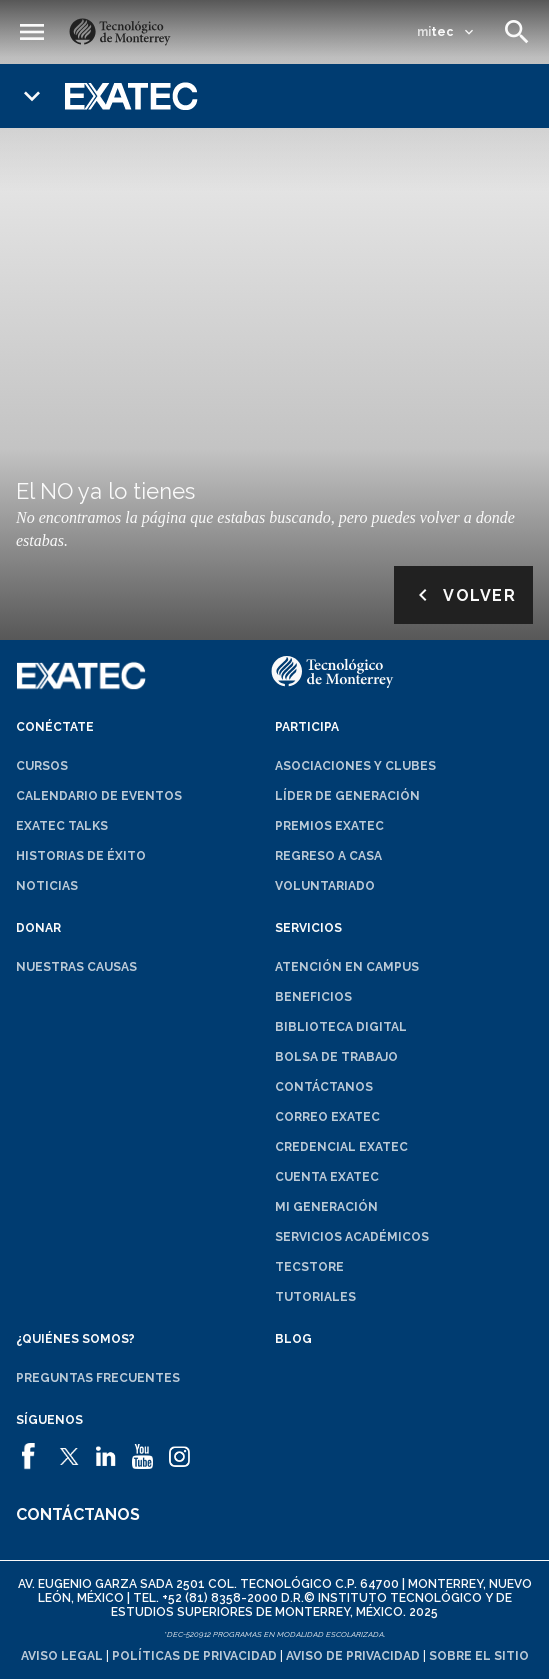 Image resolution: width=549 pixels, height=1679 pixels. What do you see at coordinates (194, 1656) in the screenshot?
I see `Políticas de privacidad` at bounding box center [194, 1656].